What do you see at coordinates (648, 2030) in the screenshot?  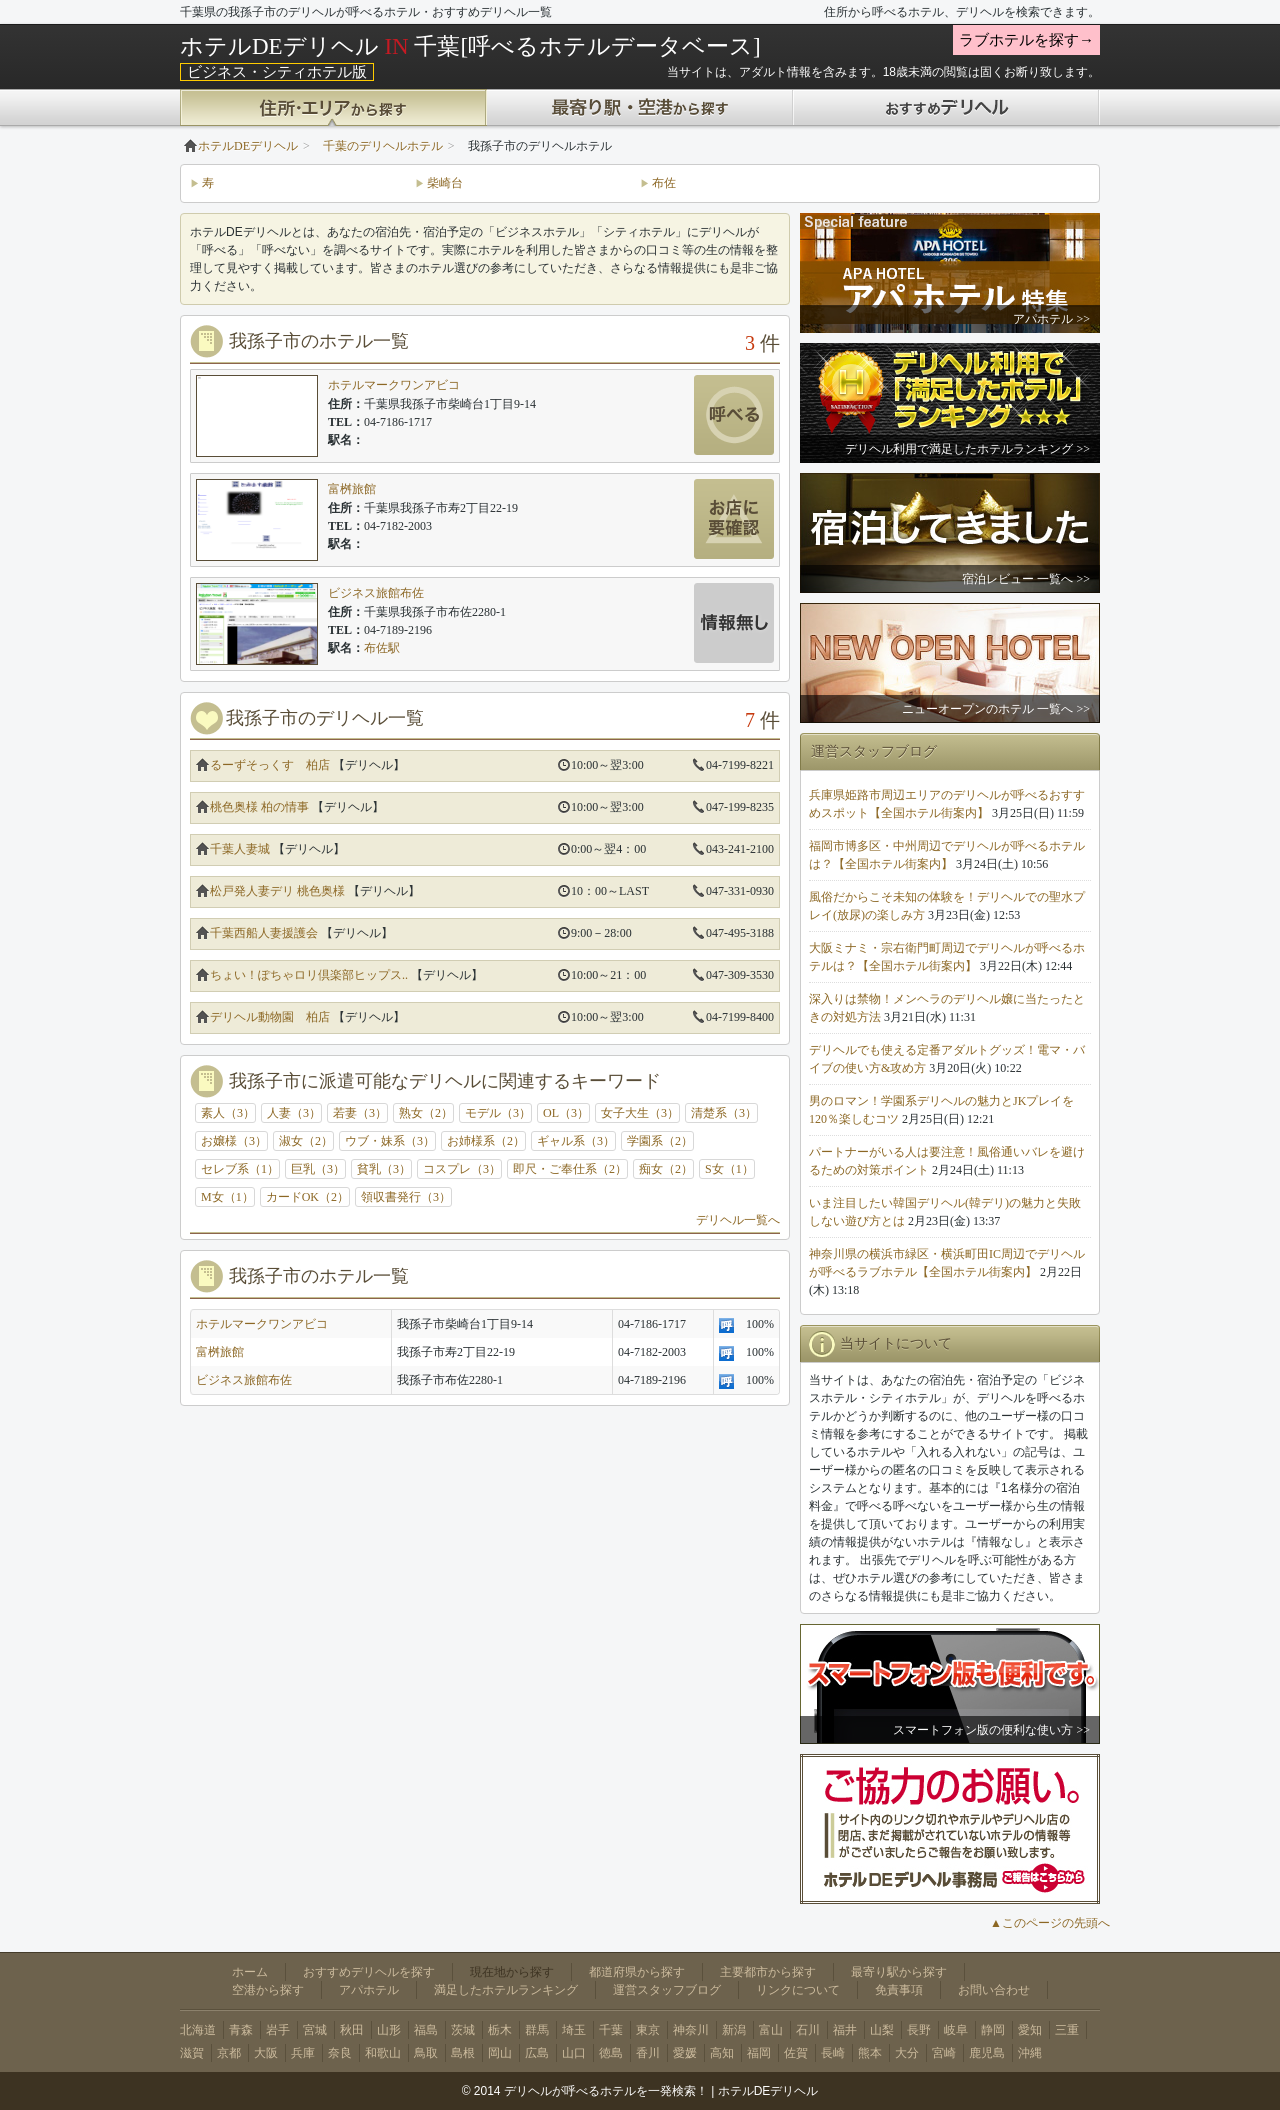 I see `東京` at bounding box center [648, 2030].